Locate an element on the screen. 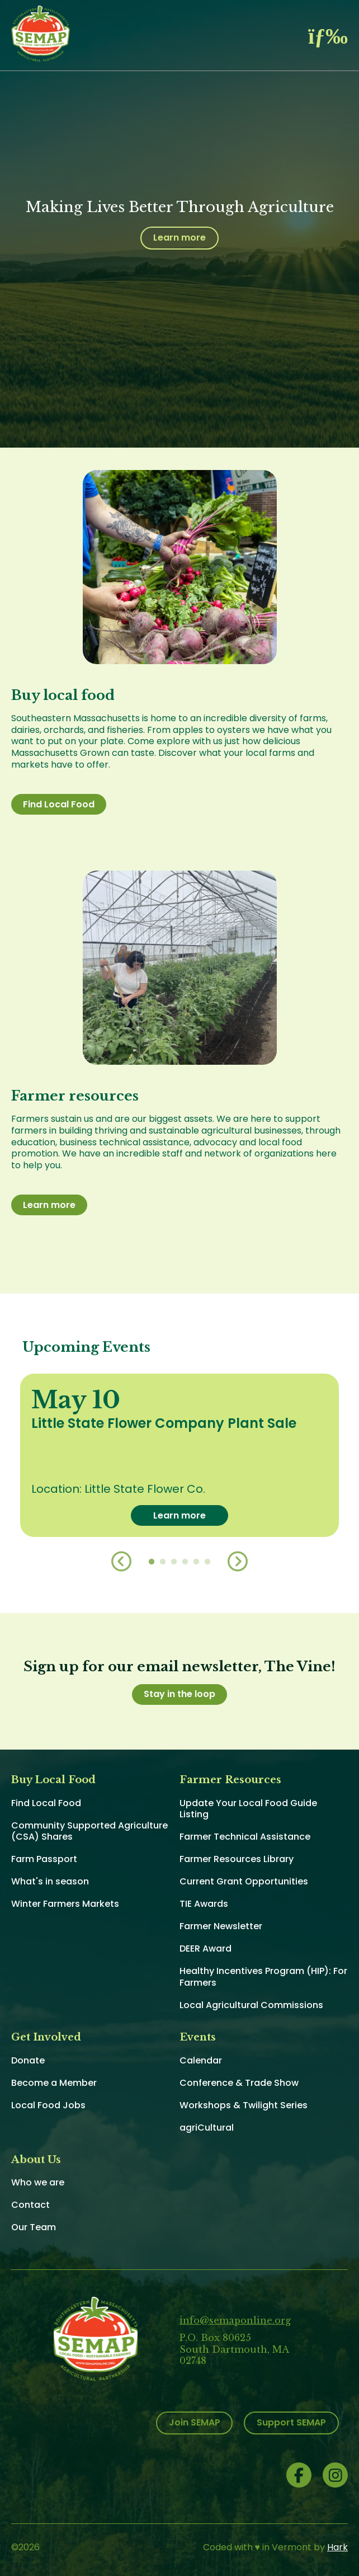 This screenshot has width=359, height=2576. TIE Awards is located at coordinates (204, 1903).